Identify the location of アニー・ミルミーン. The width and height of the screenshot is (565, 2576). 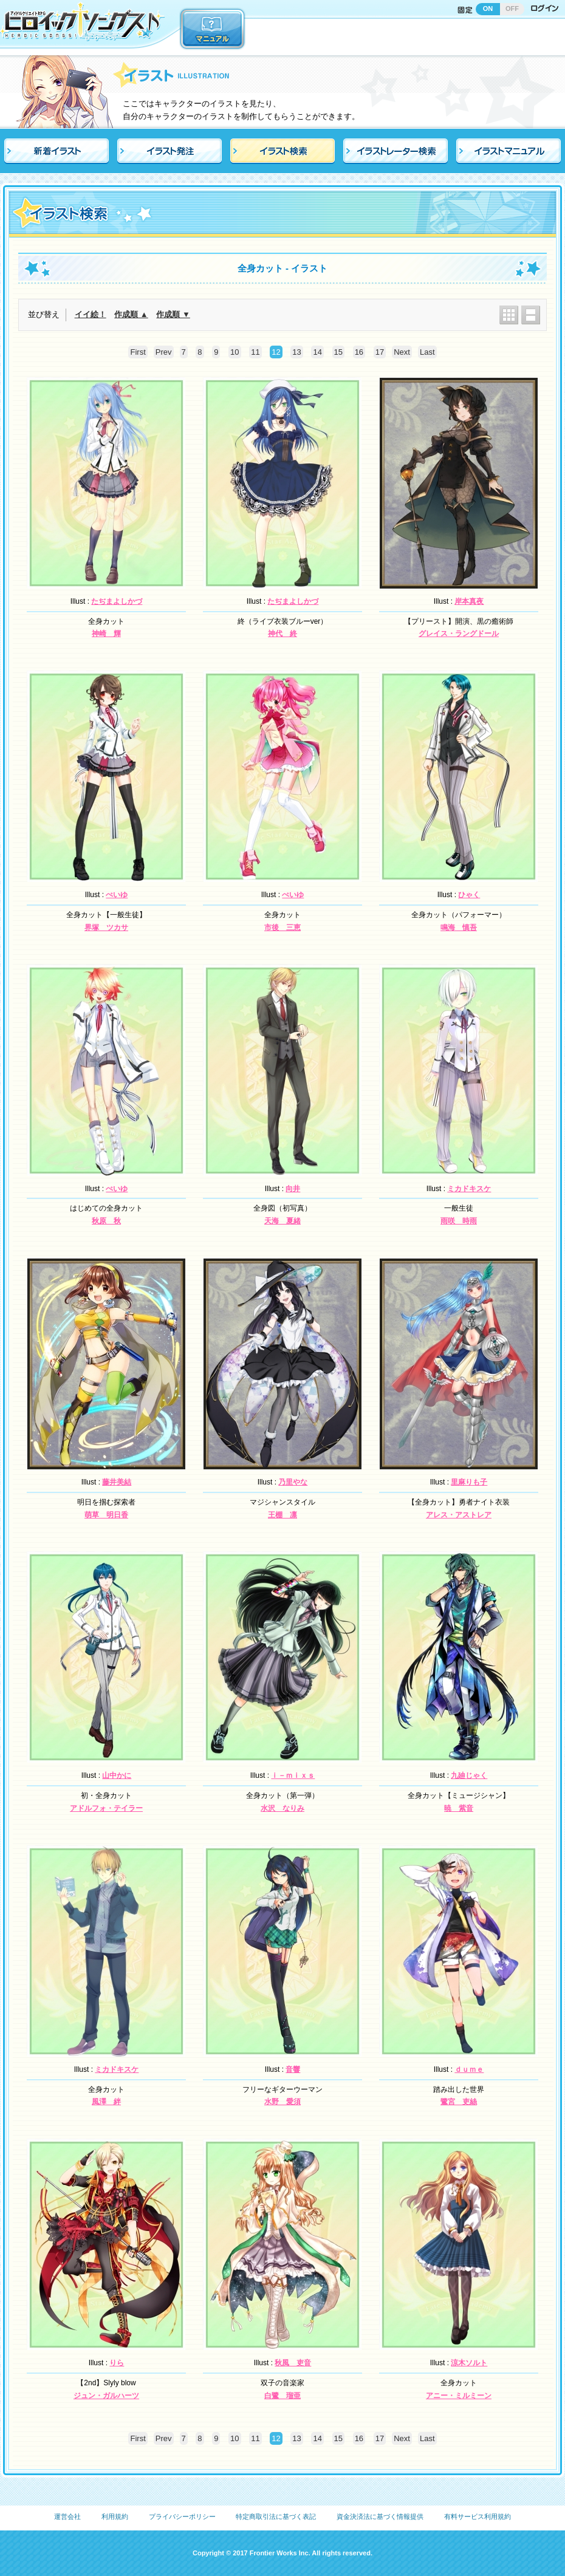
(458, 2395).